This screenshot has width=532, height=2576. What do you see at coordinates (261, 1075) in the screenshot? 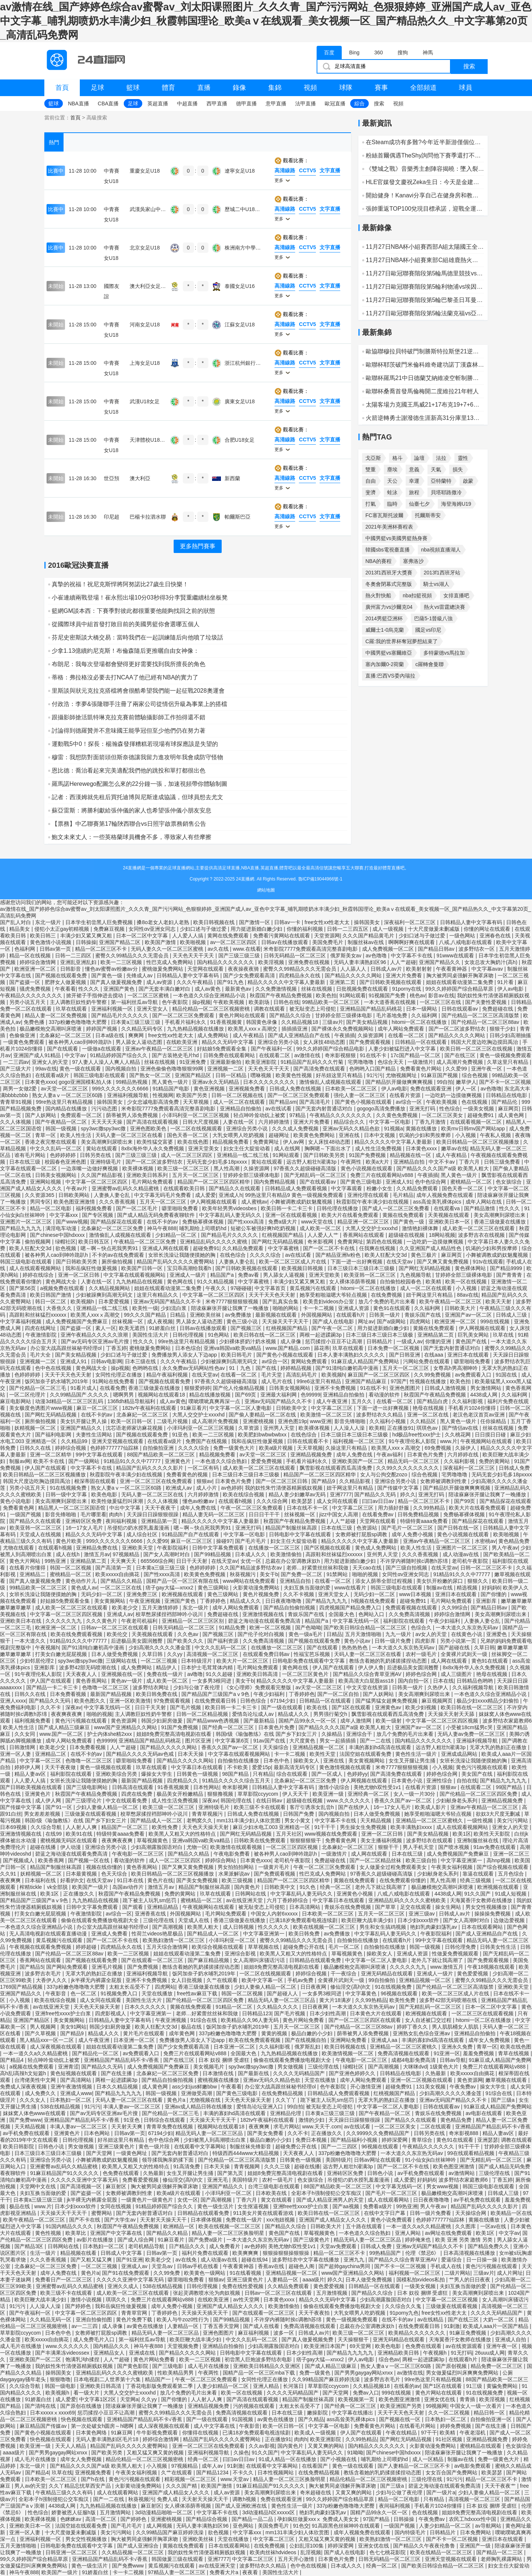
I see `嘿咻视频` at bounding box center [261, 1075].